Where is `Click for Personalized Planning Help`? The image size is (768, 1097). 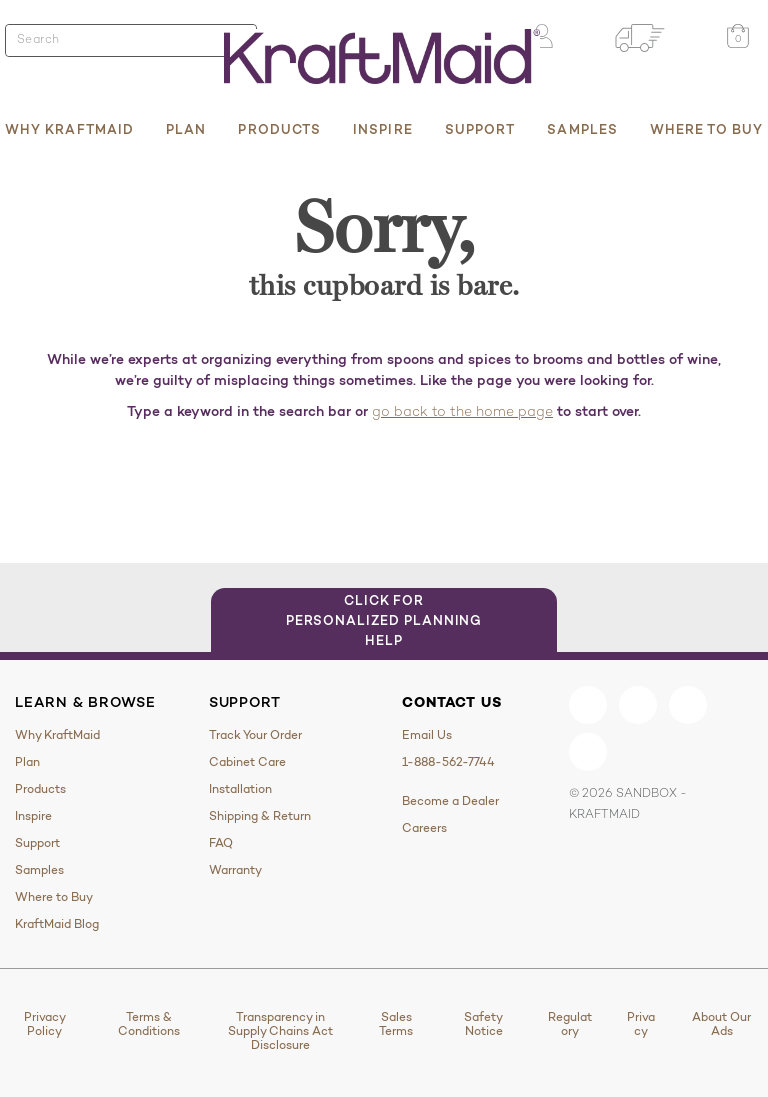
Click for Personalized Planning Help is located at coordinates (384, 620).